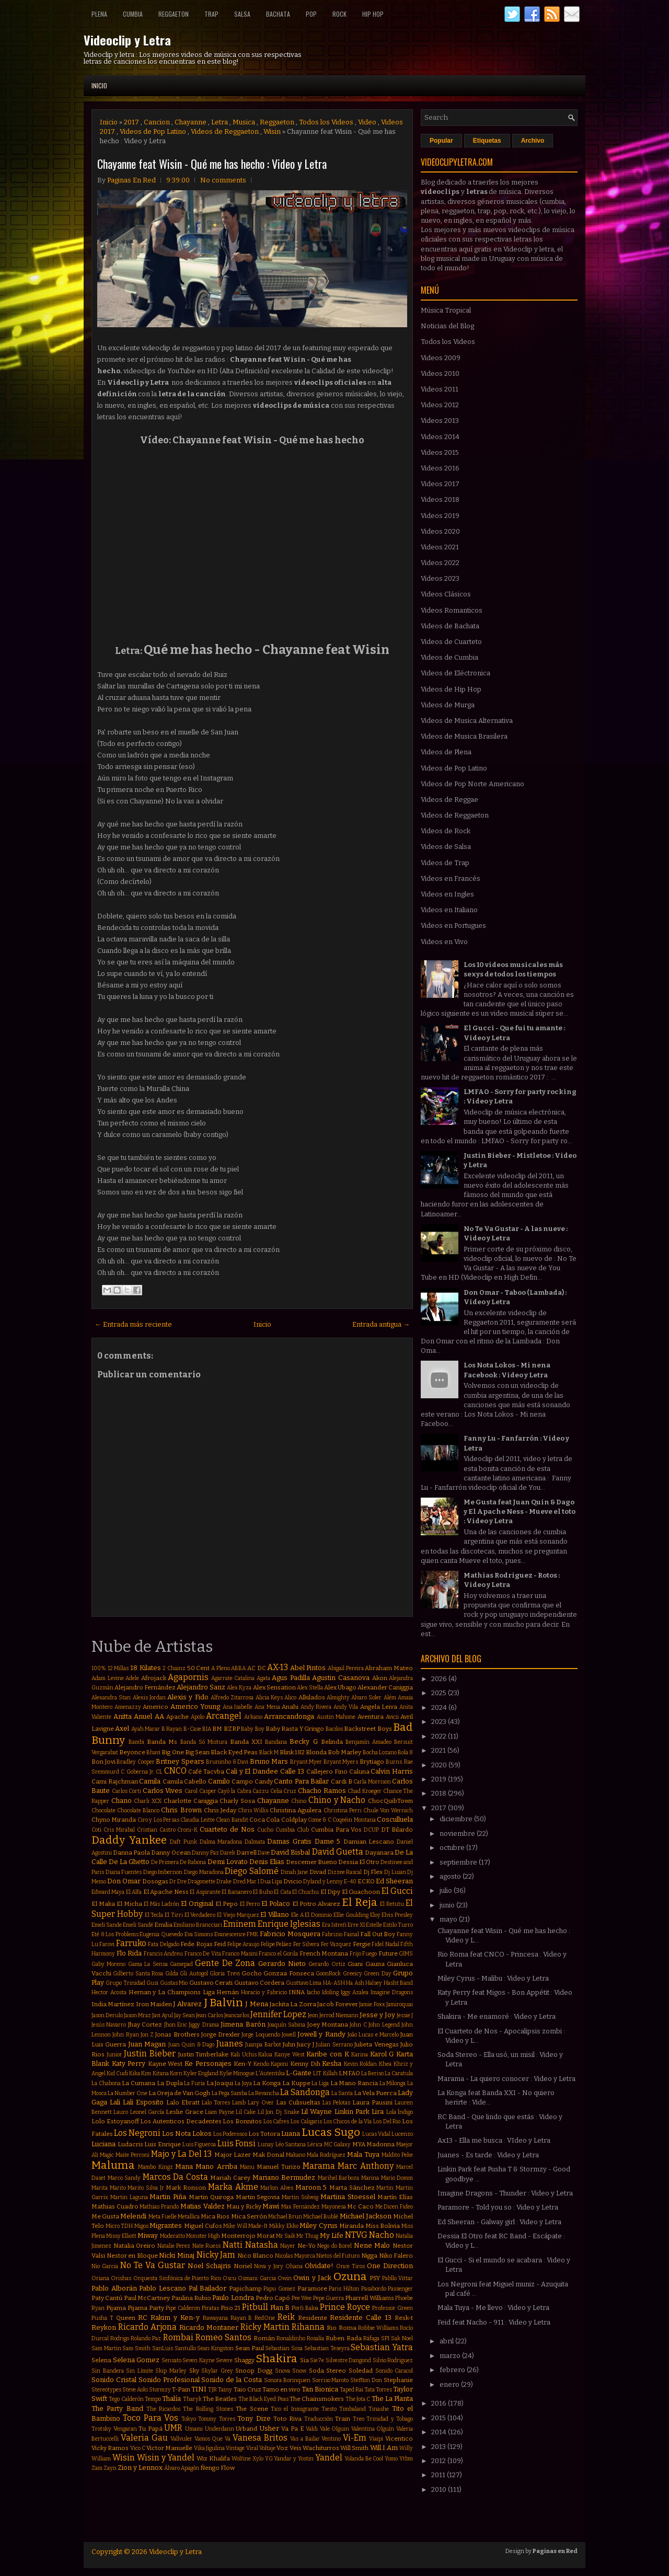 The width and height of the screenshot is (669, 2576). What do you see at coordinates (533, 140) in the screenshot?
I see `Archivo` at bounding box center [533, 140].